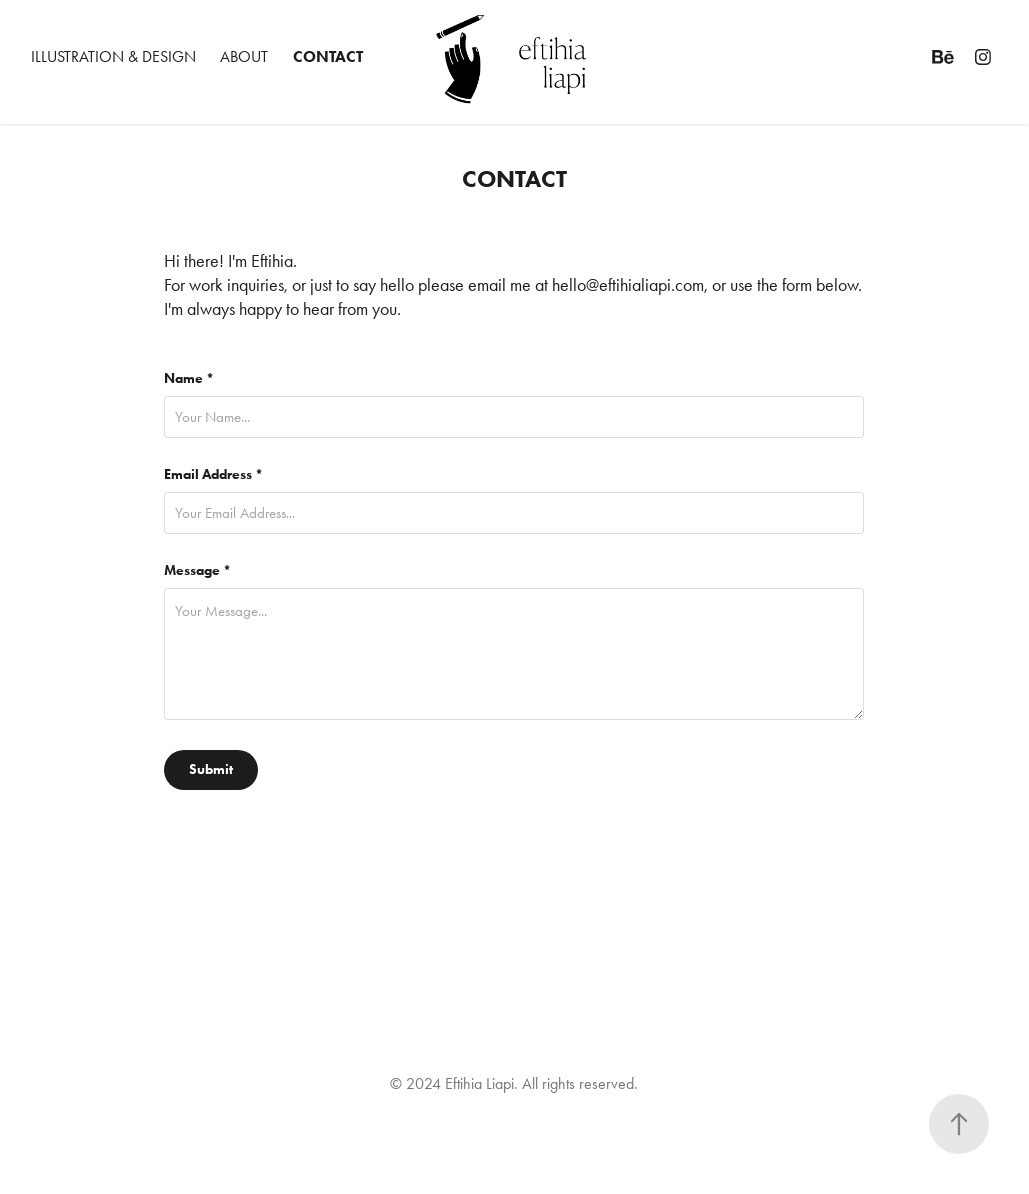 The height and width of the screenshot is (1194, 1029). Describe the element at coordinates (197, 571) in the screenshot. I see `Message *` at that location.